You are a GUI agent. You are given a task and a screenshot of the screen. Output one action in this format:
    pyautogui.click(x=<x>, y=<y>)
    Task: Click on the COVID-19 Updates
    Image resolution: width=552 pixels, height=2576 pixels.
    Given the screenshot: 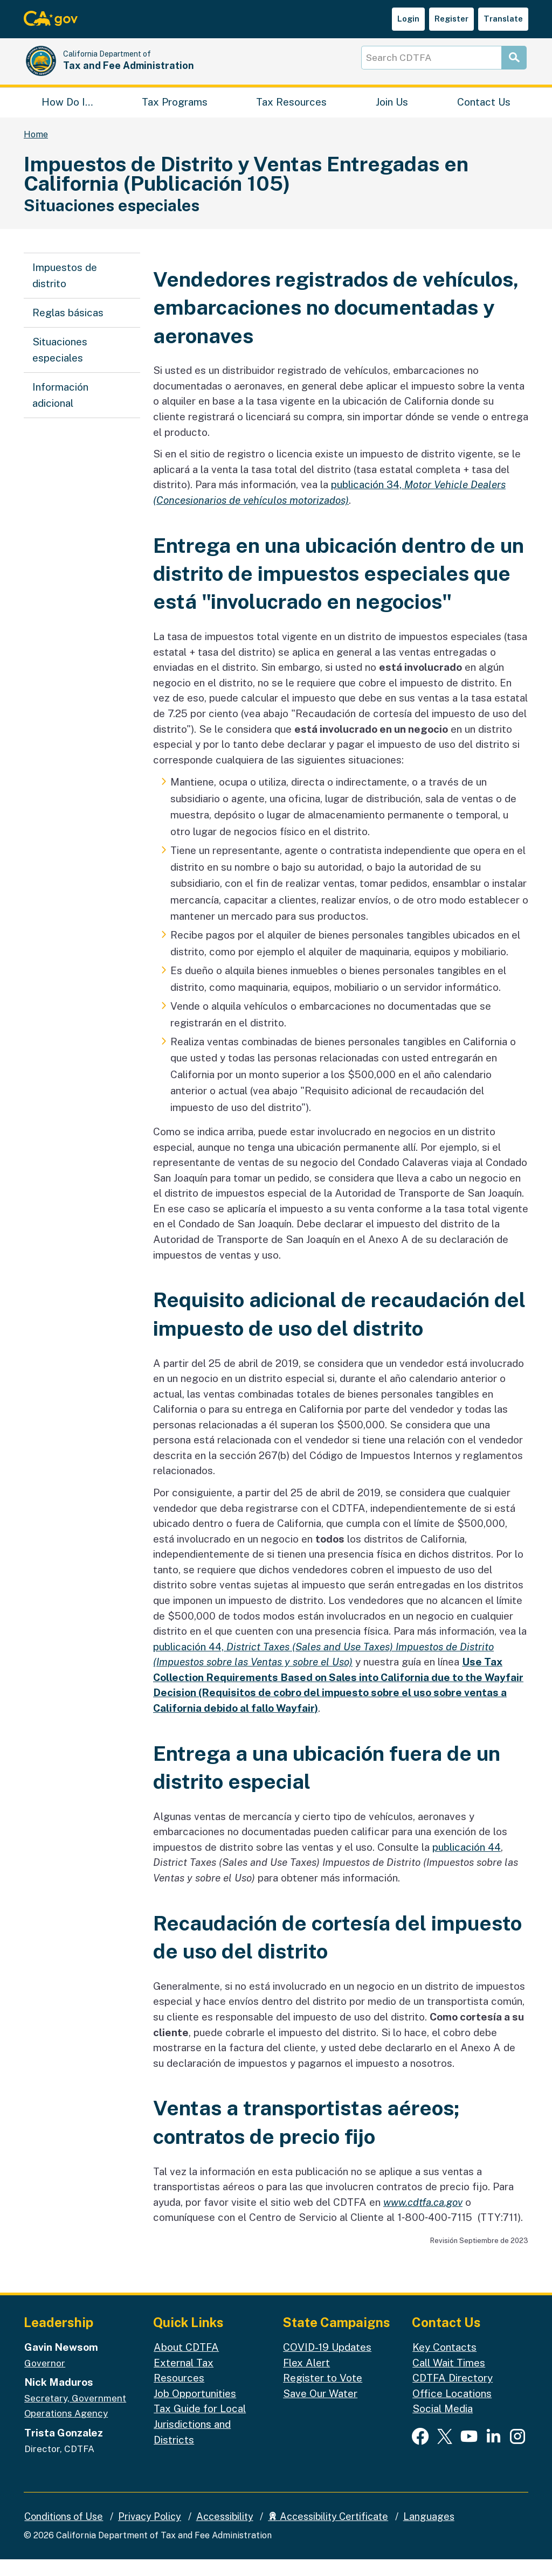 What is the action you would take?
    pyautogui.click(x=327, y=2364)
    